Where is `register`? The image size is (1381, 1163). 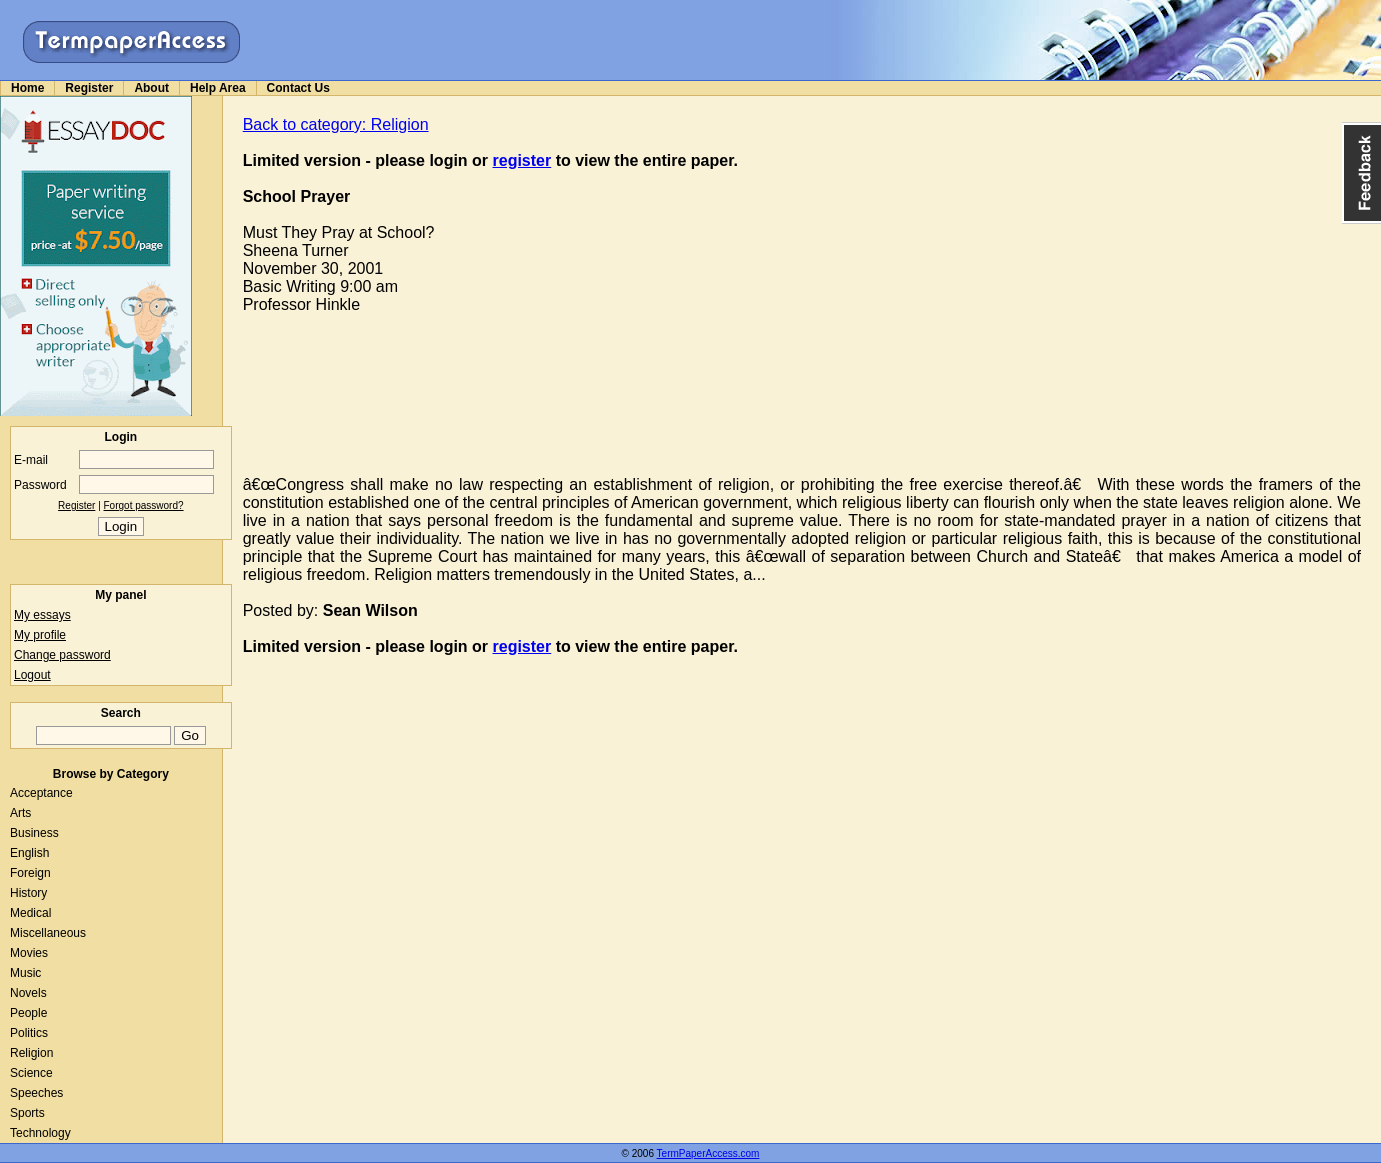 register is located at coordinates (522, 160).